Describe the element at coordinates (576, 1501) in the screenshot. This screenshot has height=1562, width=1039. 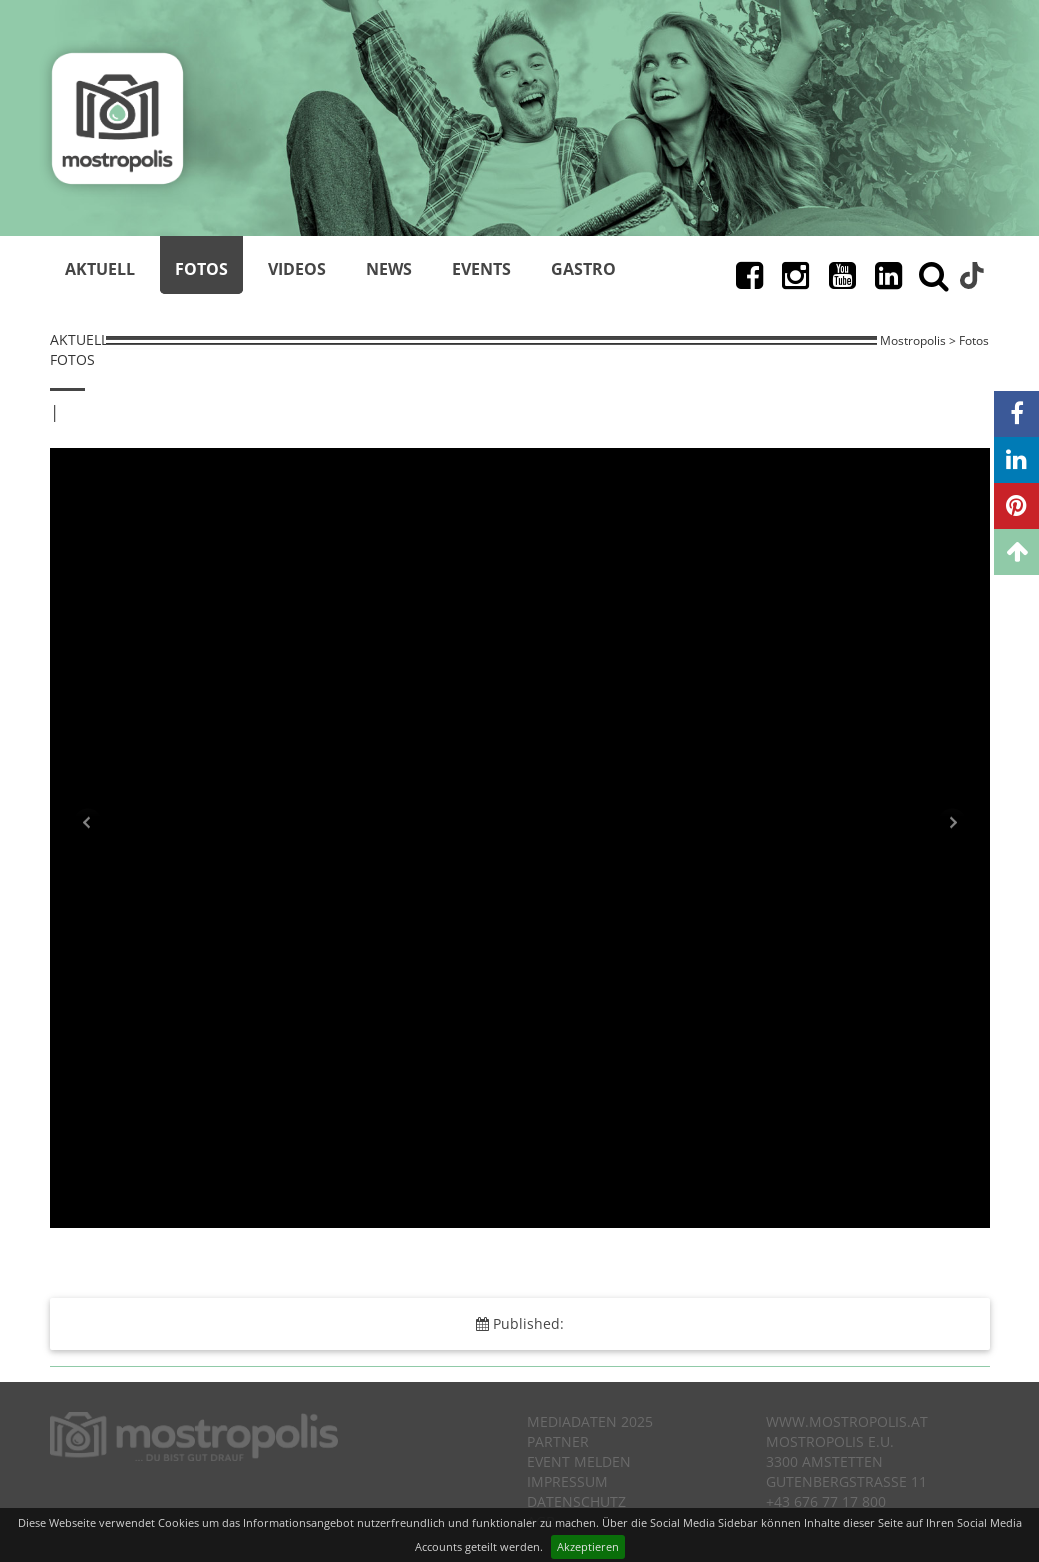
I see `Datenschutz` at that location.